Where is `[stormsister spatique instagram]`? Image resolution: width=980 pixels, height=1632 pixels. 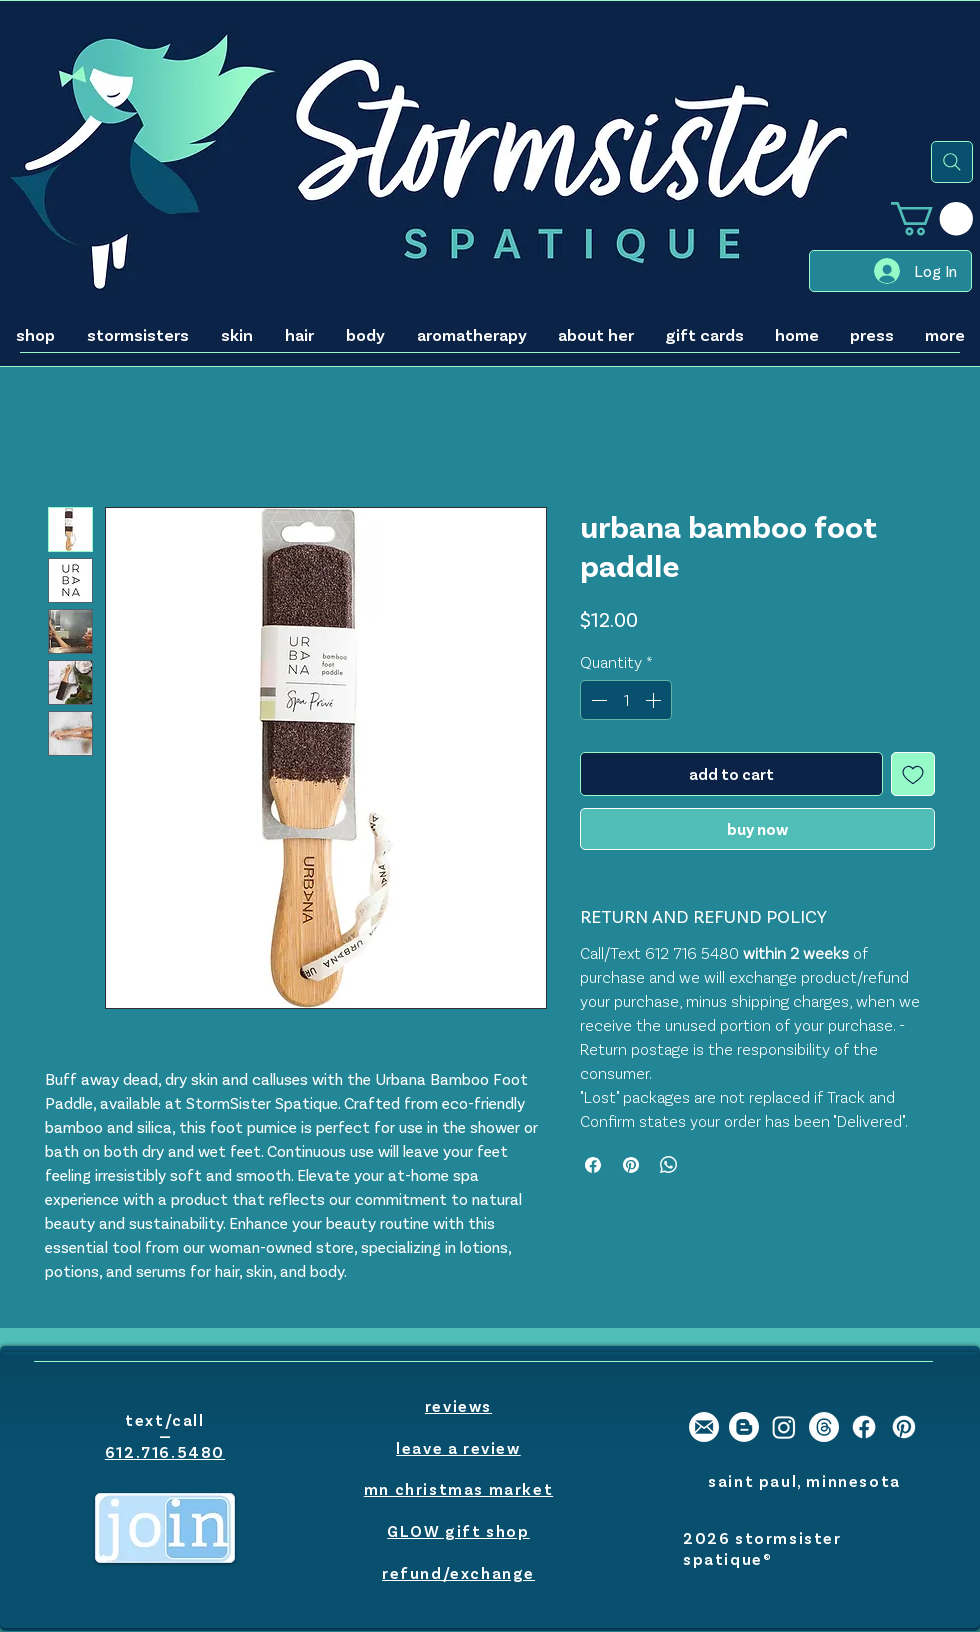
[stormsister spatique instagram] is located at coordinates (784, 1427).